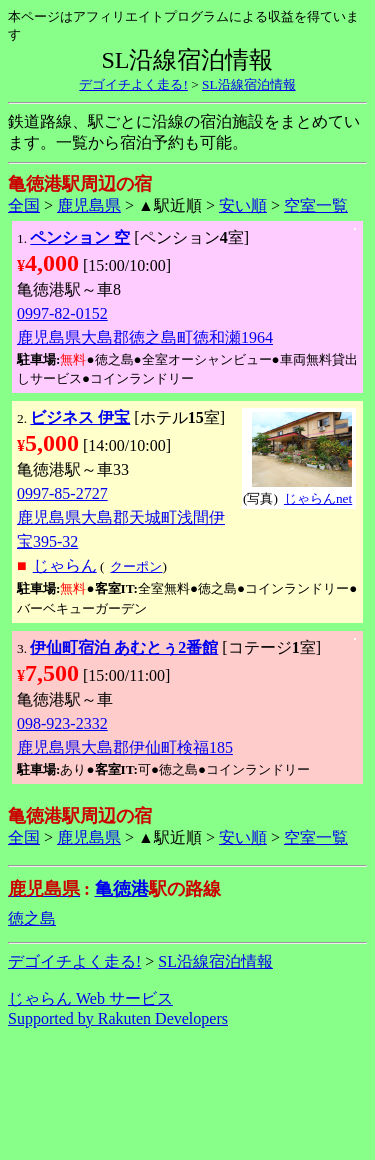 This screenshot has height=1160, width=375. What do you see at coordinates (249, 84) in the screenshot?
I see `SL沿線宿泊情報` at bounding box center [249, 84].